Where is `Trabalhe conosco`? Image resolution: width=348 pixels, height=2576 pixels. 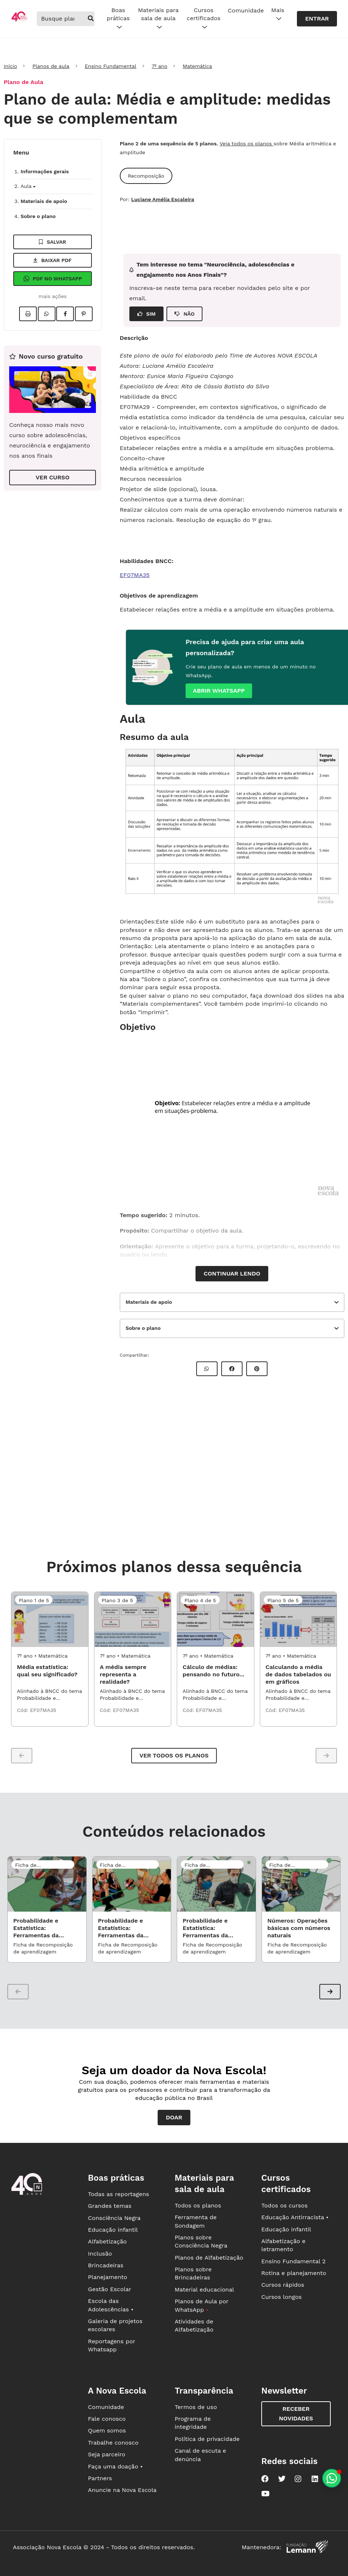
Trabalhe conosco is located at coordinates (113, 2442).